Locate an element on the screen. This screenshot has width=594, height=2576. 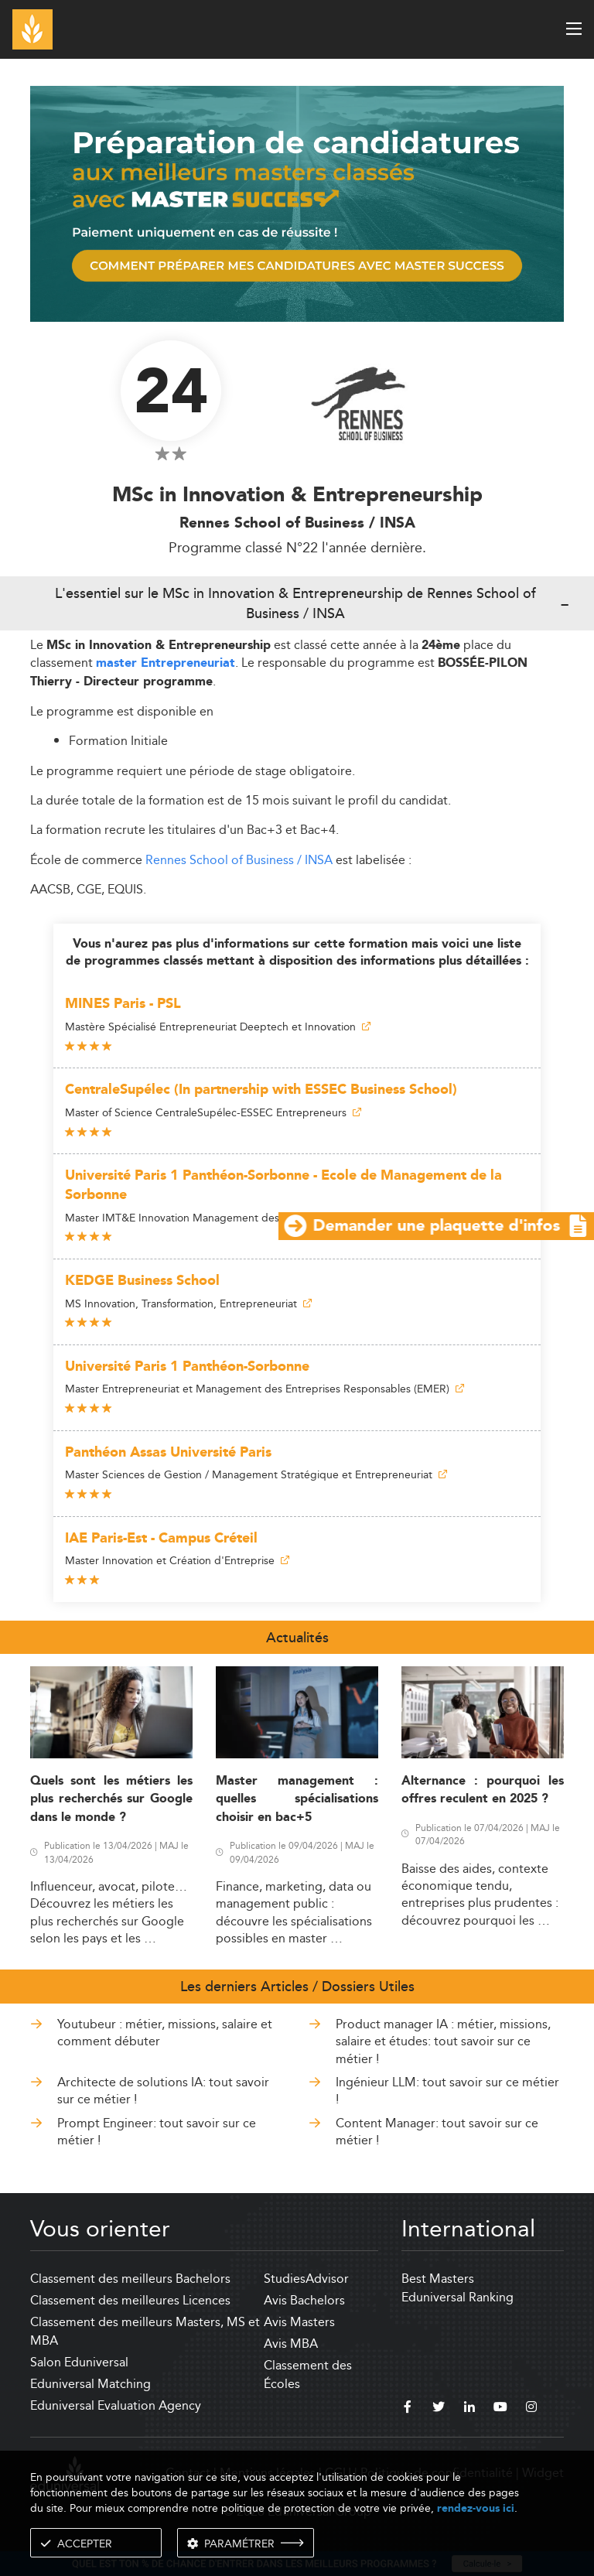
Classement des meilleures Licences is located at coordinates (130, 2300).